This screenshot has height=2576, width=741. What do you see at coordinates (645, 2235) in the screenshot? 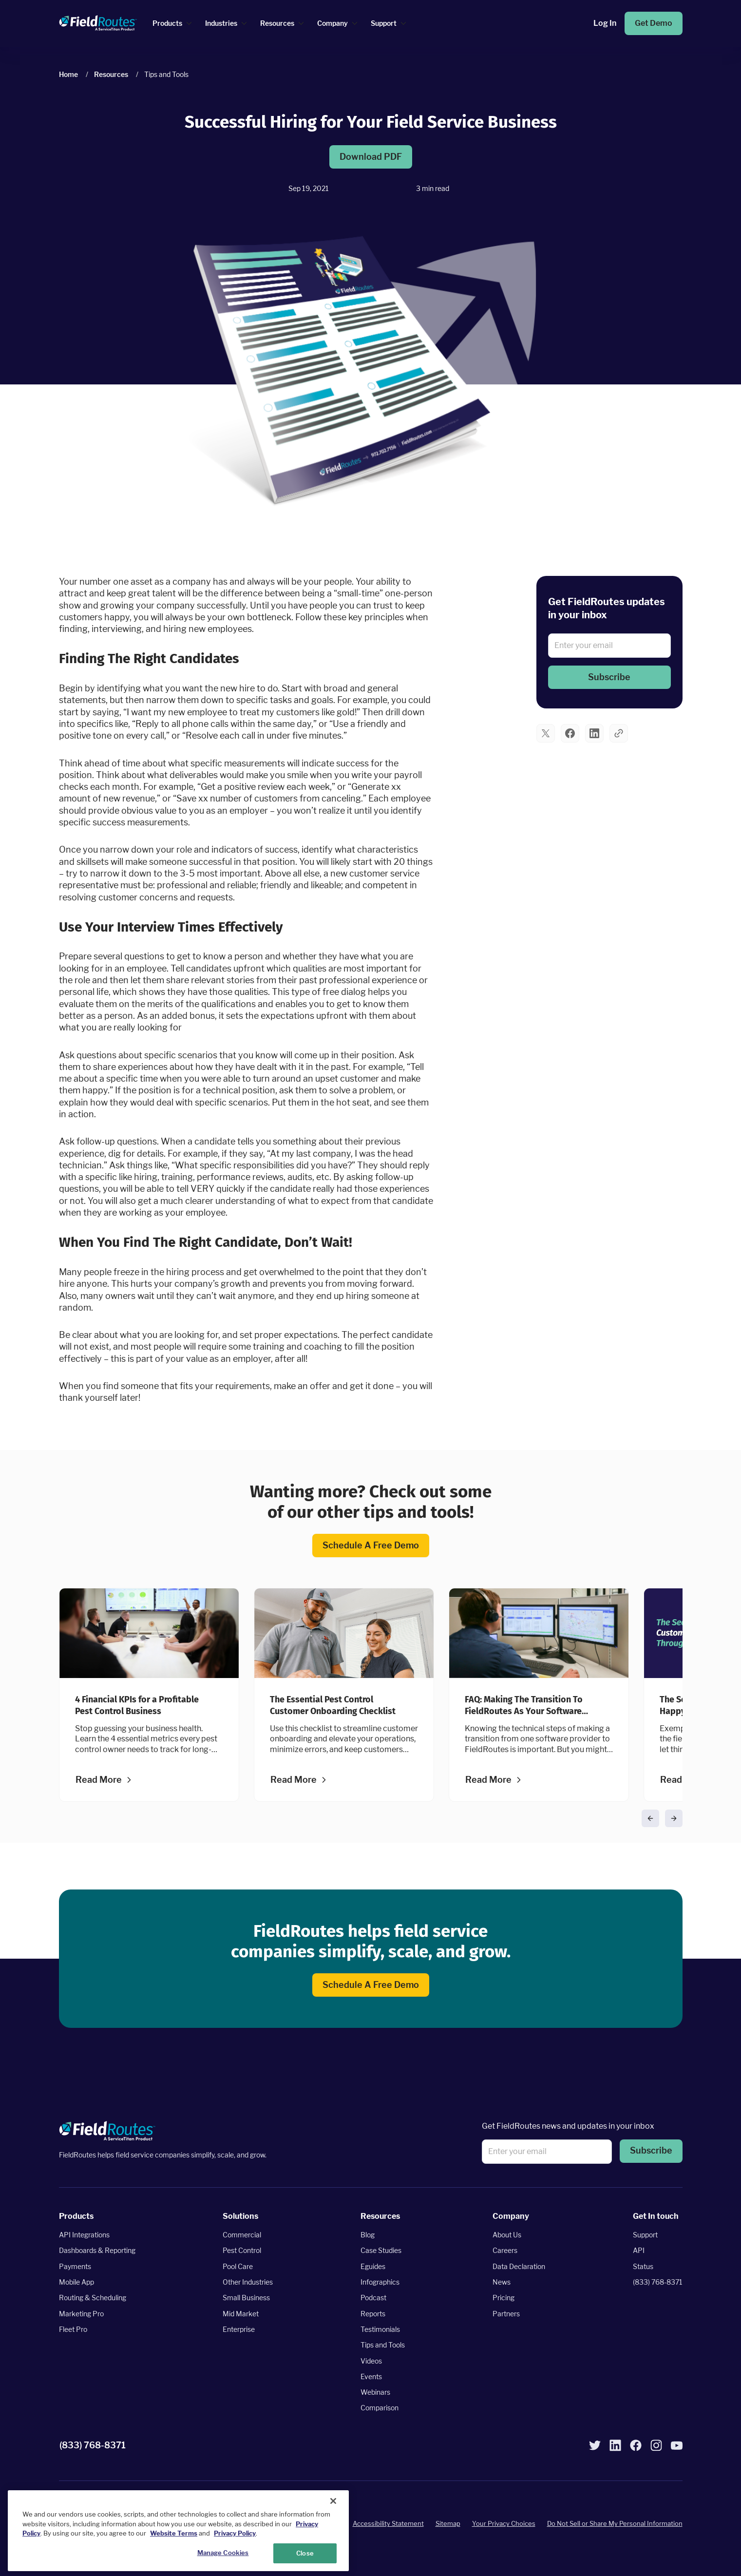
I see `Support` at bounding box center [645, 2235].